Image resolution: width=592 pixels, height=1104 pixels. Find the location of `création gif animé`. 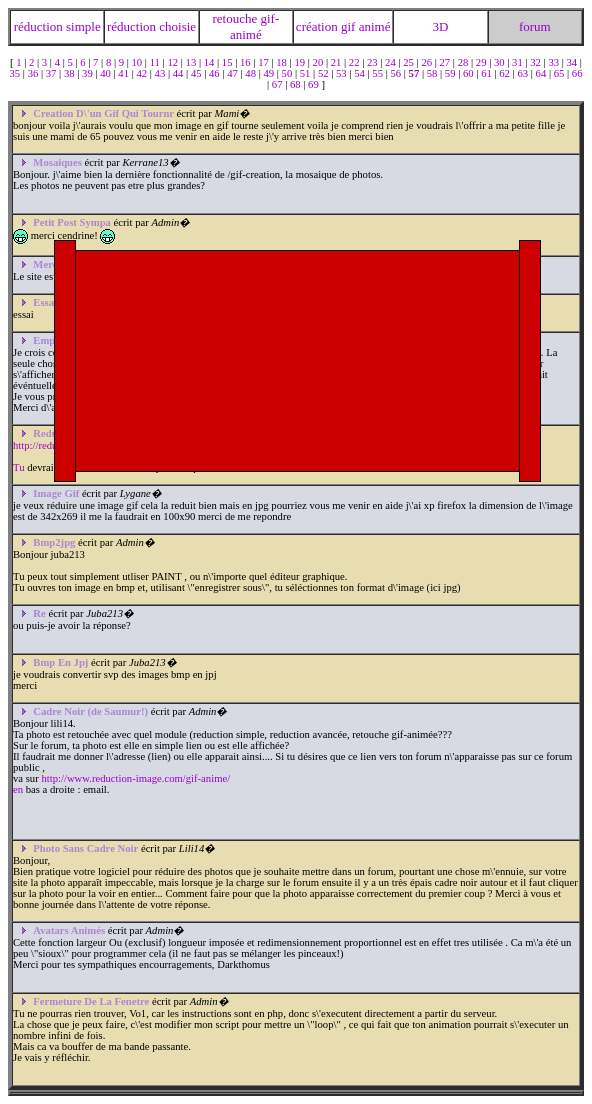

création gif animé is located at coordinates (343, 26).